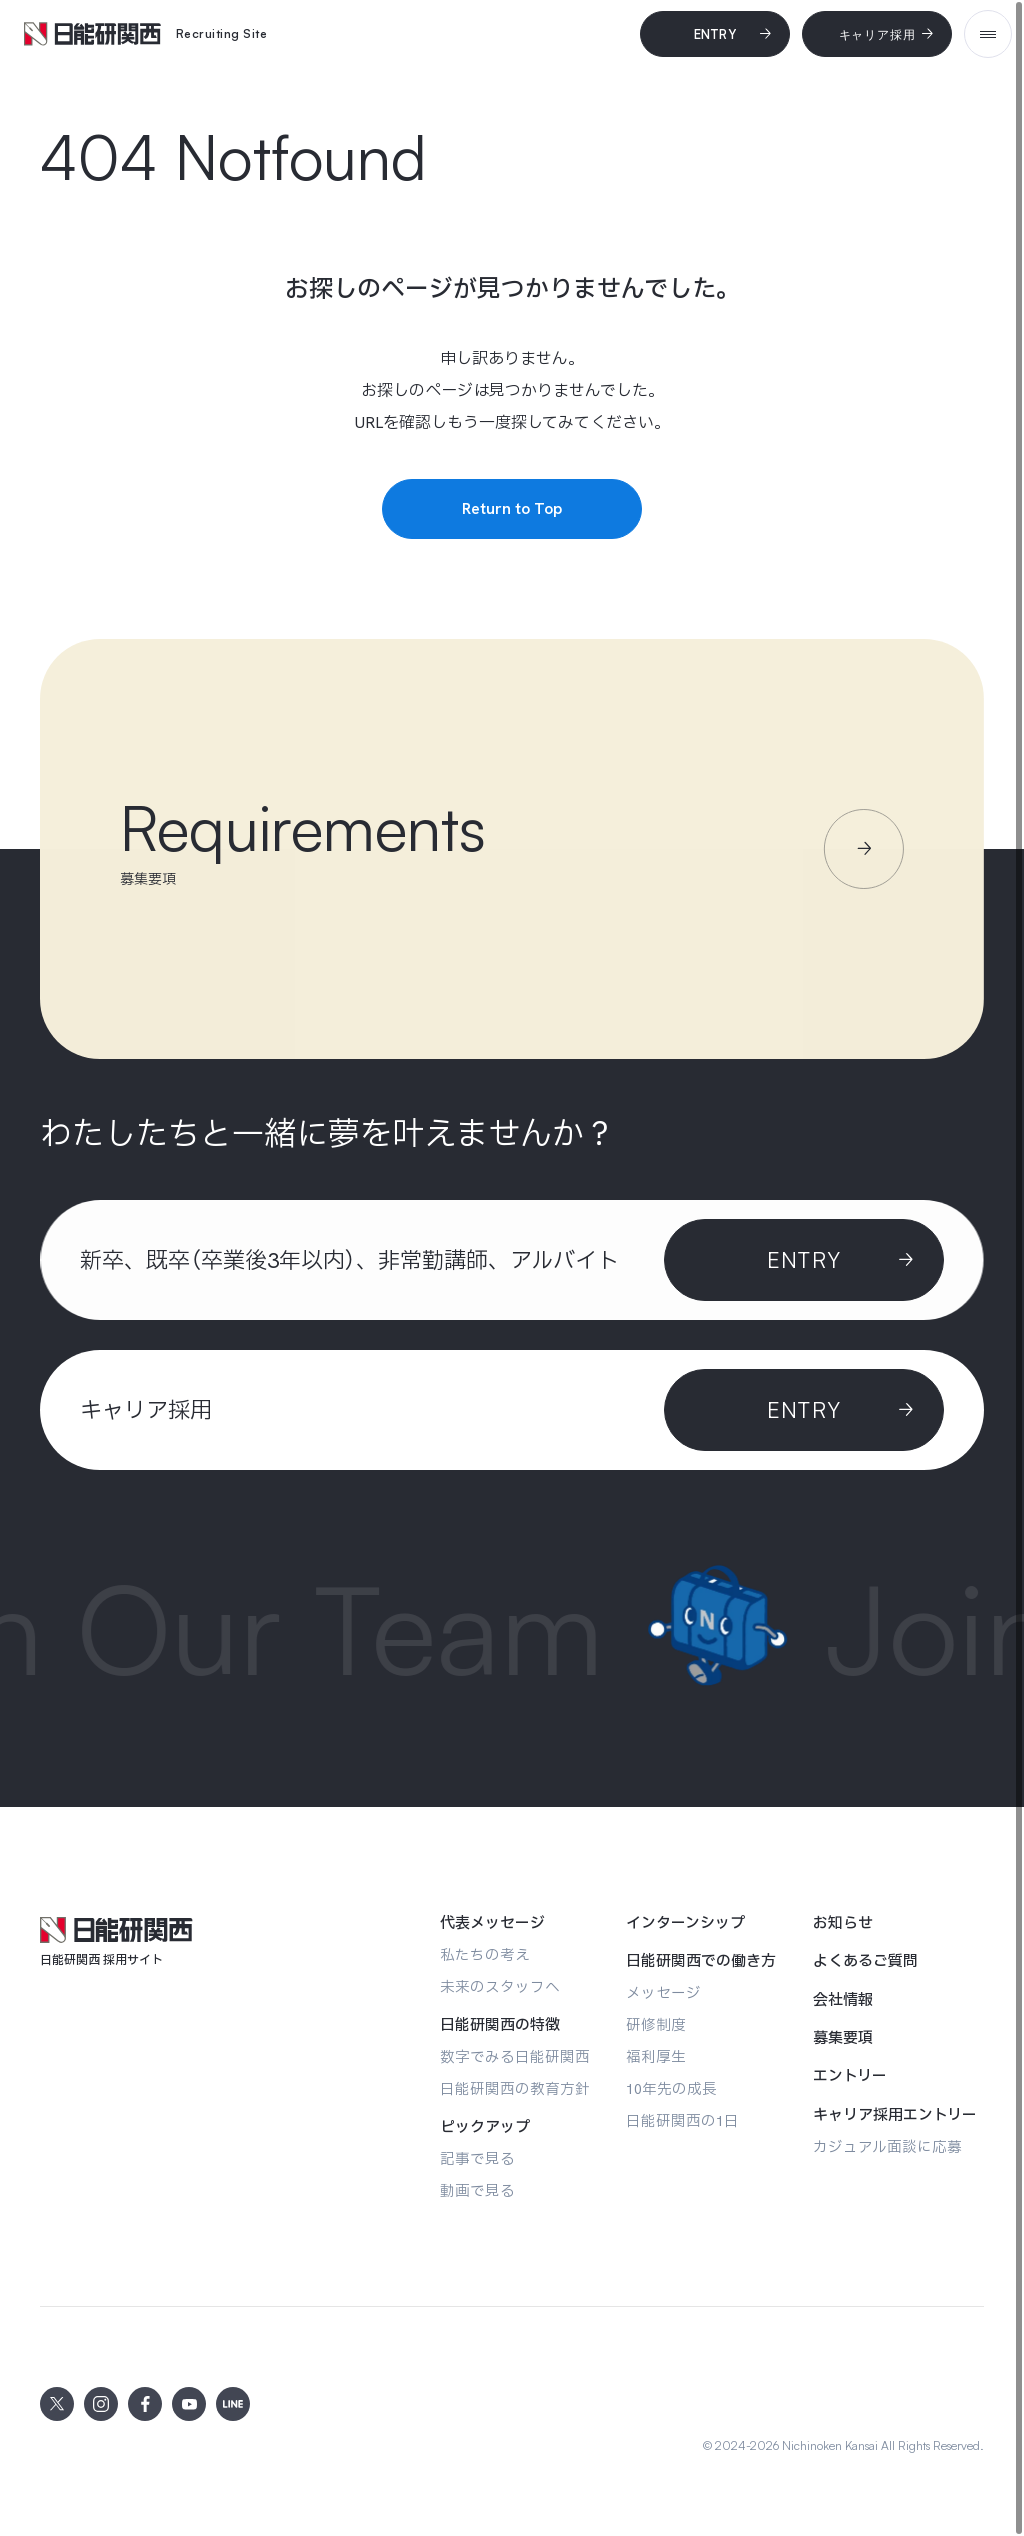 This screenshot has width=1024, height=2536. Describe the element at coordinates (843, 2038) in the screenshot. I see `[募集要項]` at that location.